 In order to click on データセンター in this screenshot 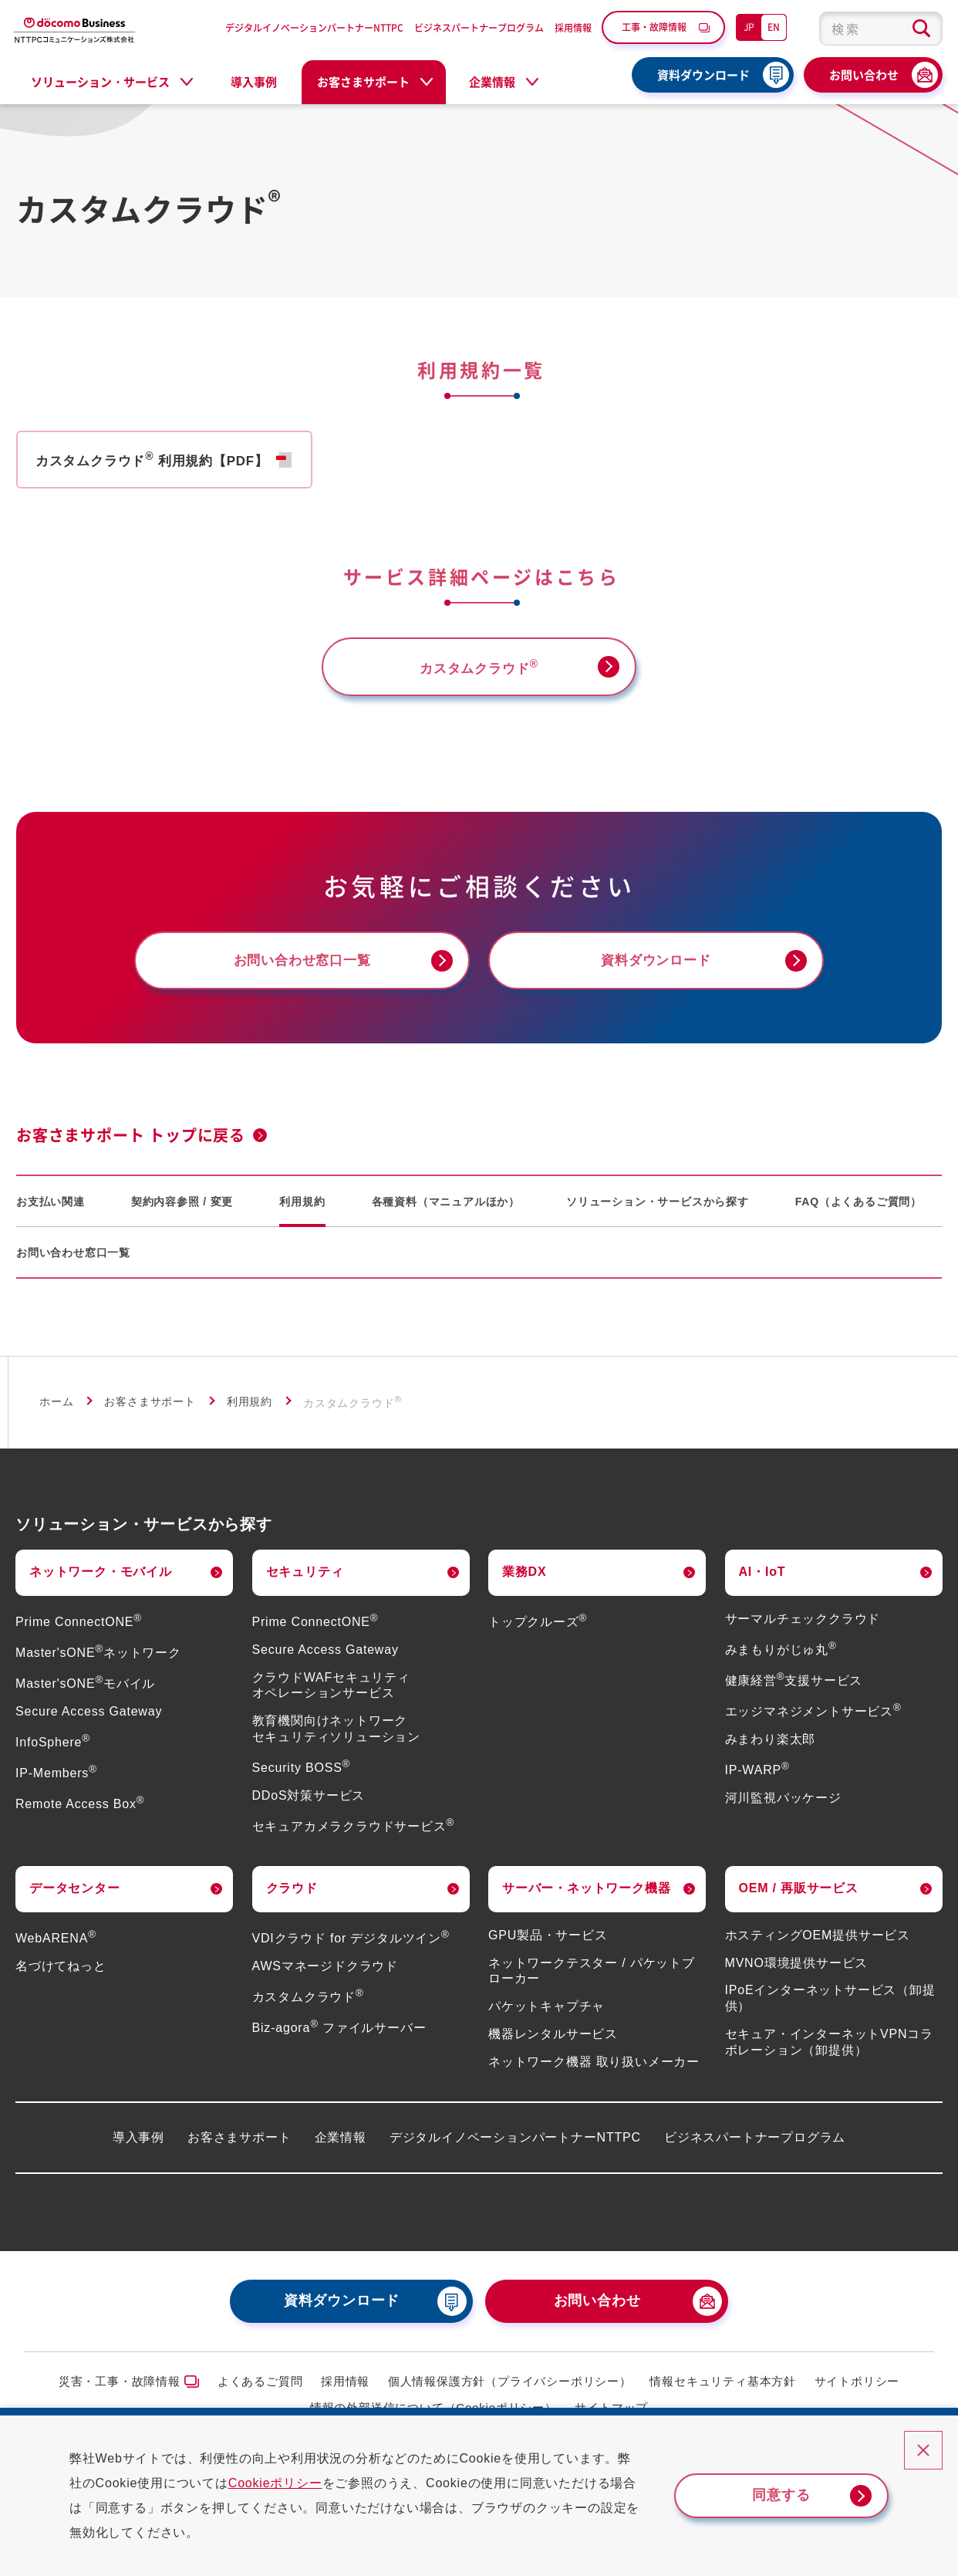, I will do `click(74, 1900)`.